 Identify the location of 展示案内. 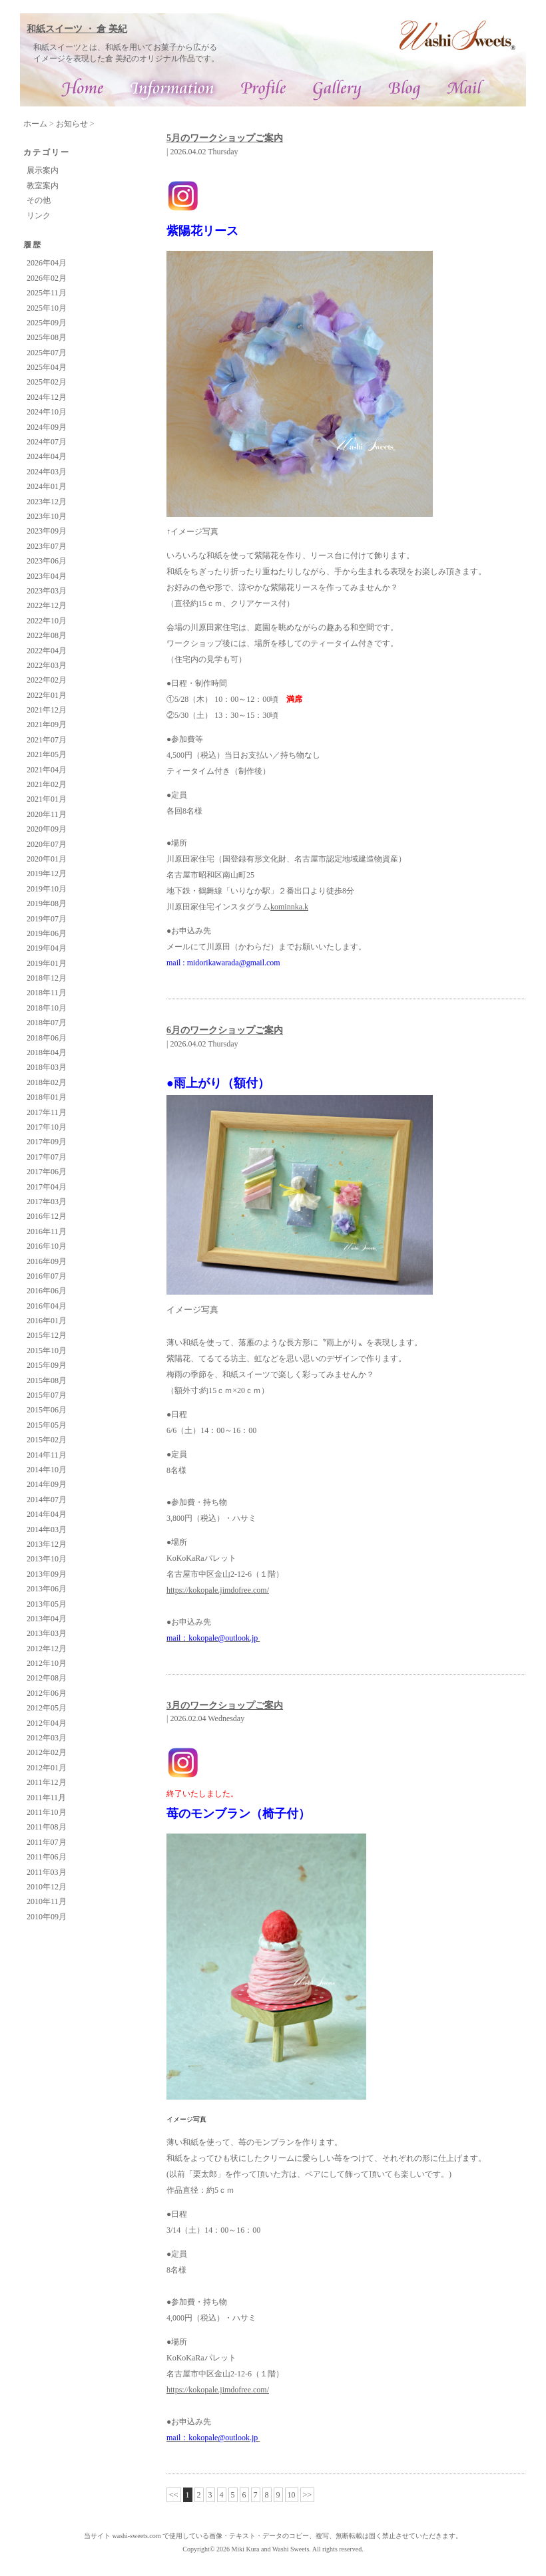
(43, 170).